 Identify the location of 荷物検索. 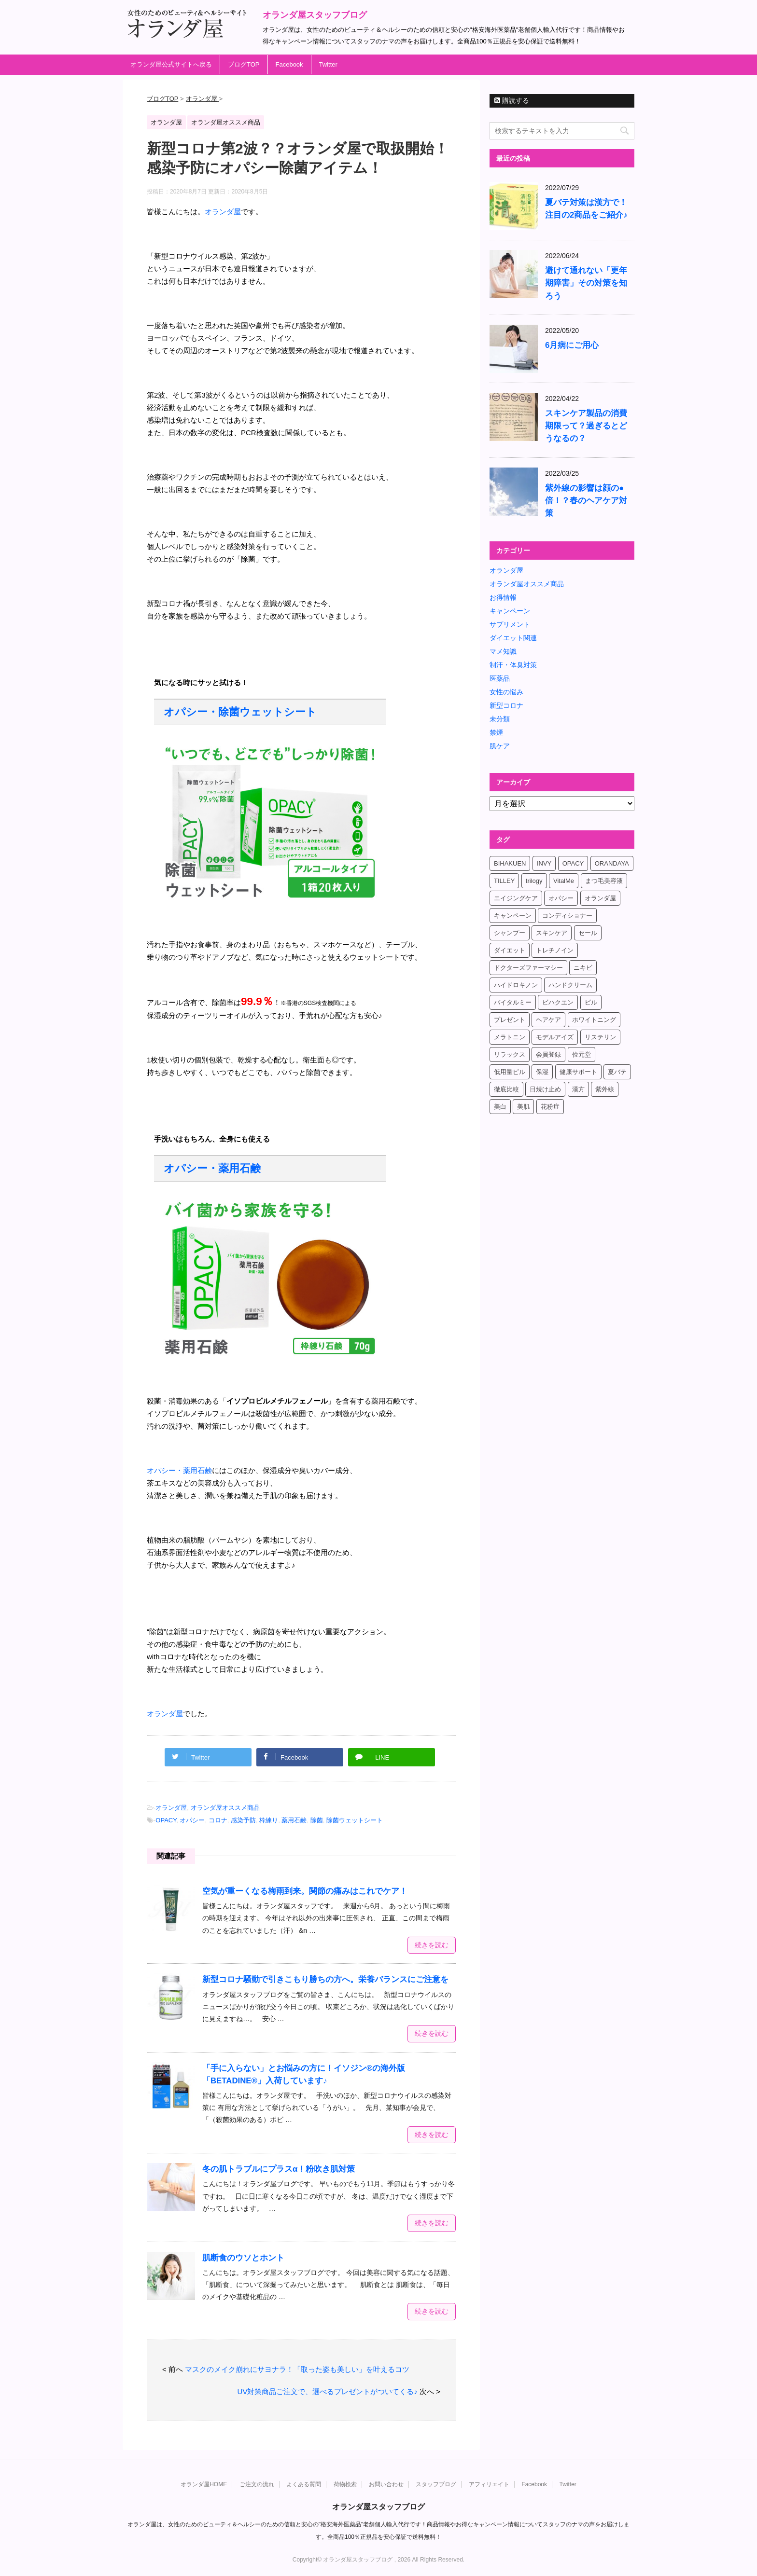
(345, 2484).